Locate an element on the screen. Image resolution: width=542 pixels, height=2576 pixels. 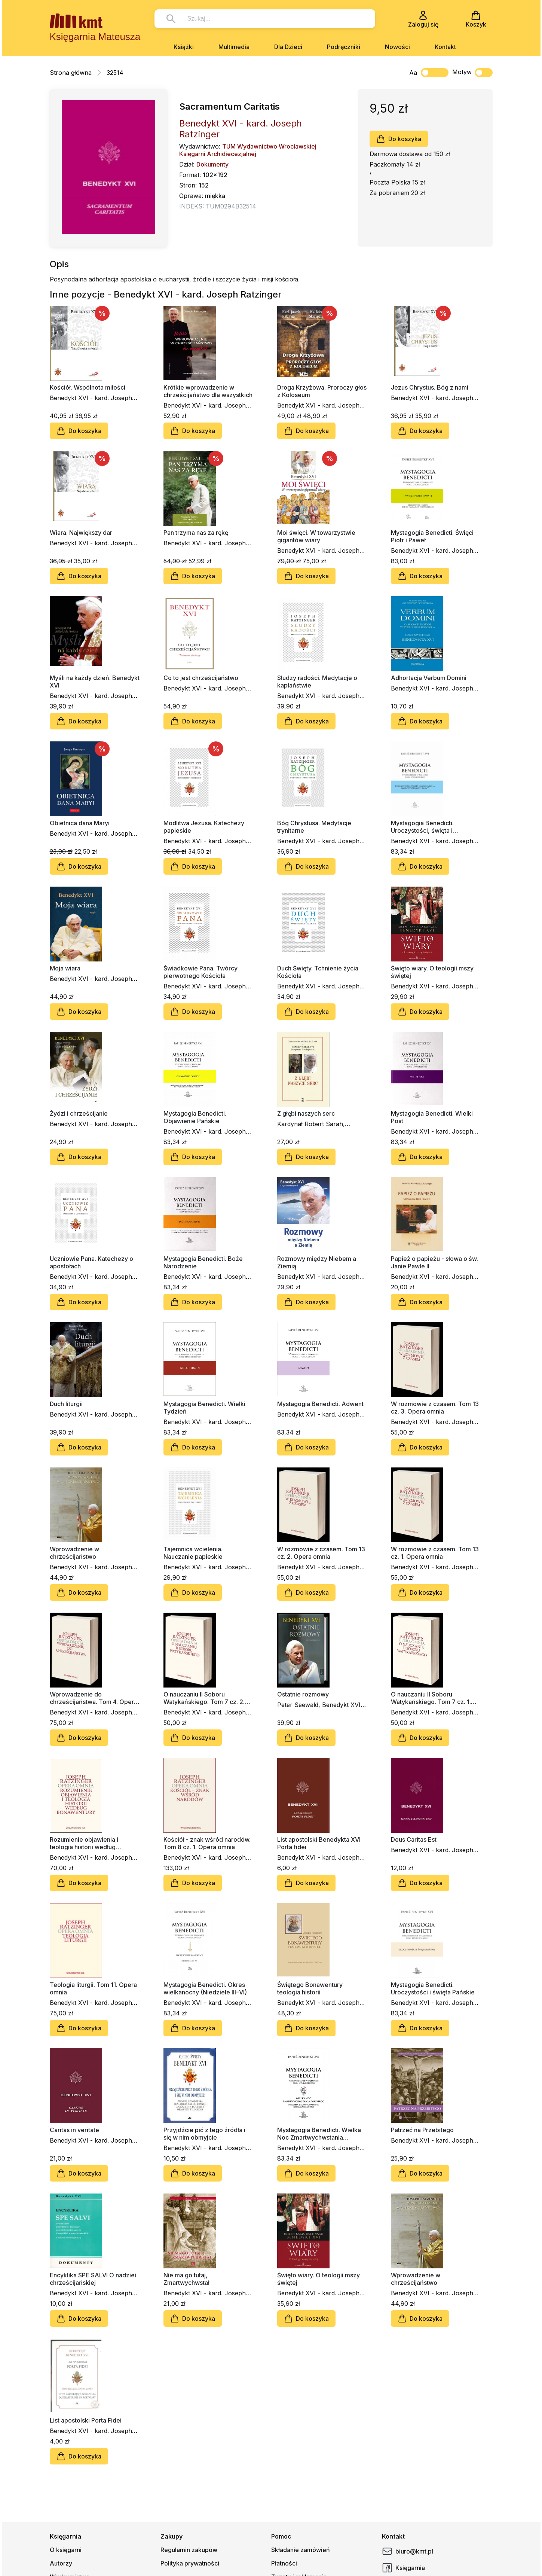
W rozmowie z czasem. Tom 13 cz. 1. Opera omnia is located at coordinates (435, 1552).